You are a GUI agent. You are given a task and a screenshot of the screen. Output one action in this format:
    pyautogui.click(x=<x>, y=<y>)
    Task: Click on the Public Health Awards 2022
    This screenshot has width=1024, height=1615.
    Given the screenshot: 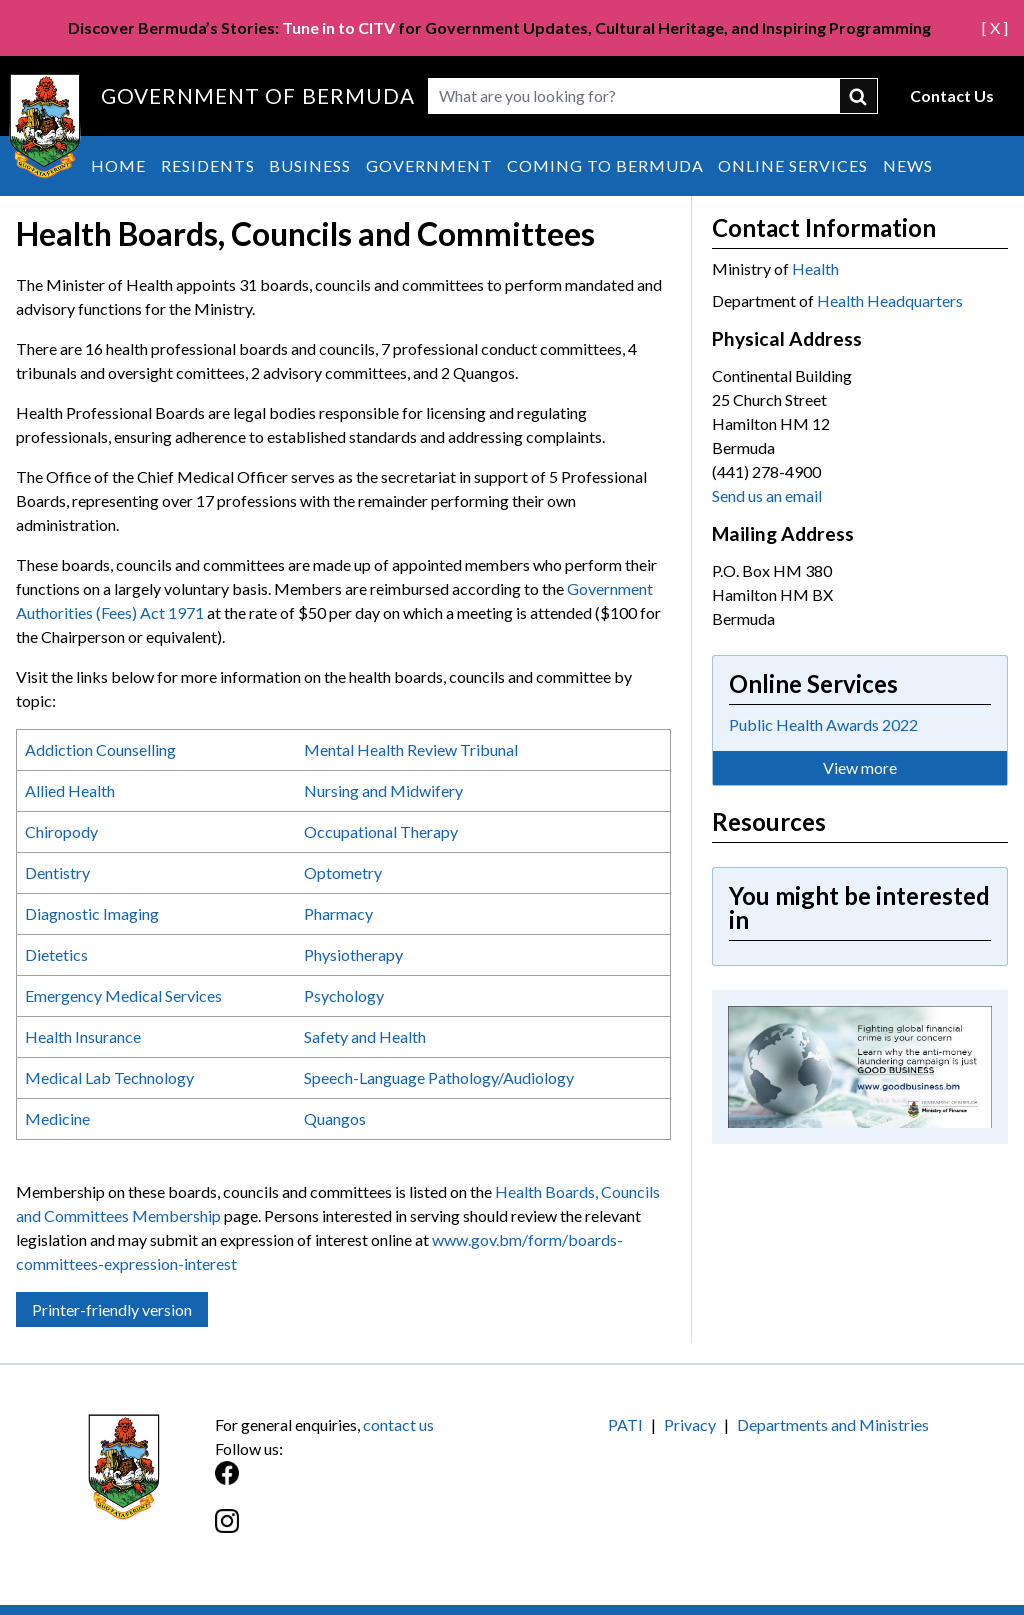 What is the action you would take?
    pyautogui.click(x=823, y=724)
    